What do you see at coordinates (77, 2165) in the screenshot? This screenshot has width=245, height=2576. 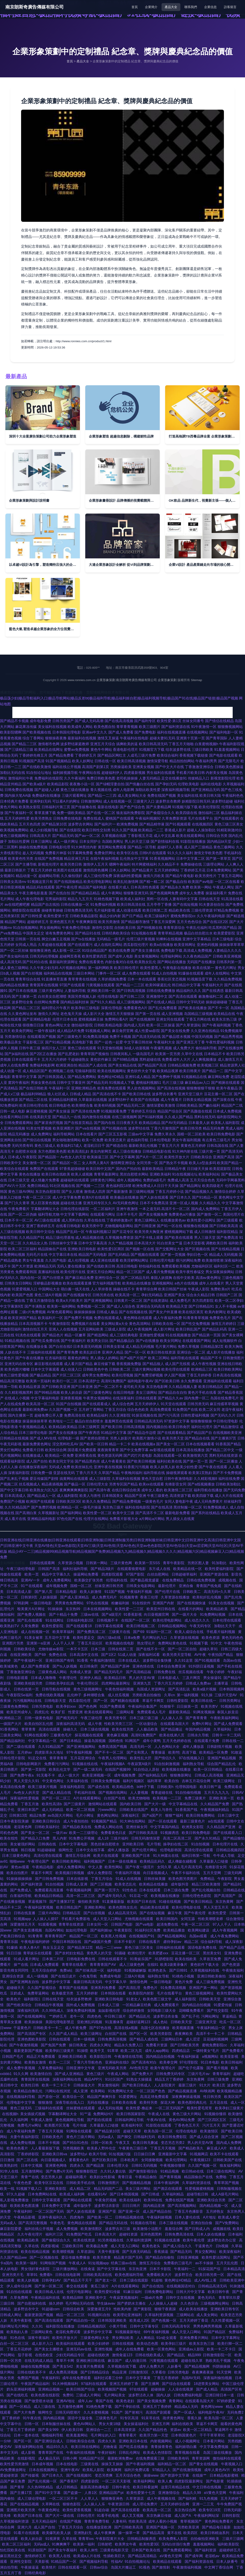 I see `四虎永久` at bounding box center [77, 2165].